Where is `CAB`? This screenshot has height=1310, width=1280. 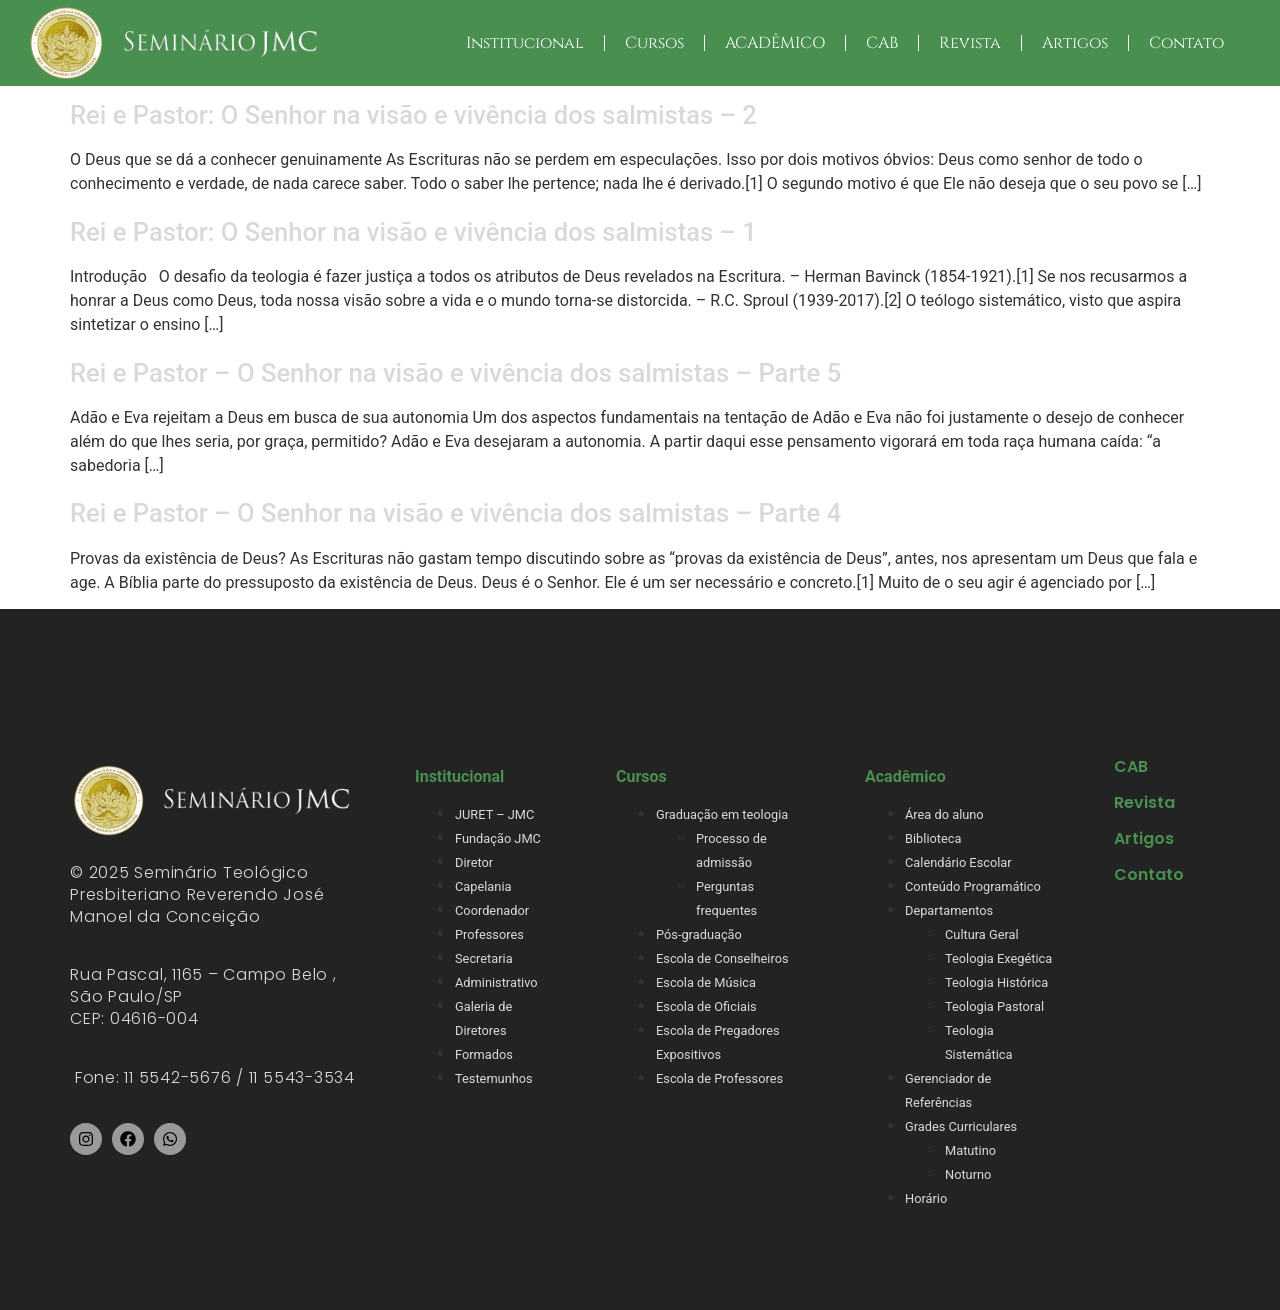
CAB is located at coordinates (882, 43).